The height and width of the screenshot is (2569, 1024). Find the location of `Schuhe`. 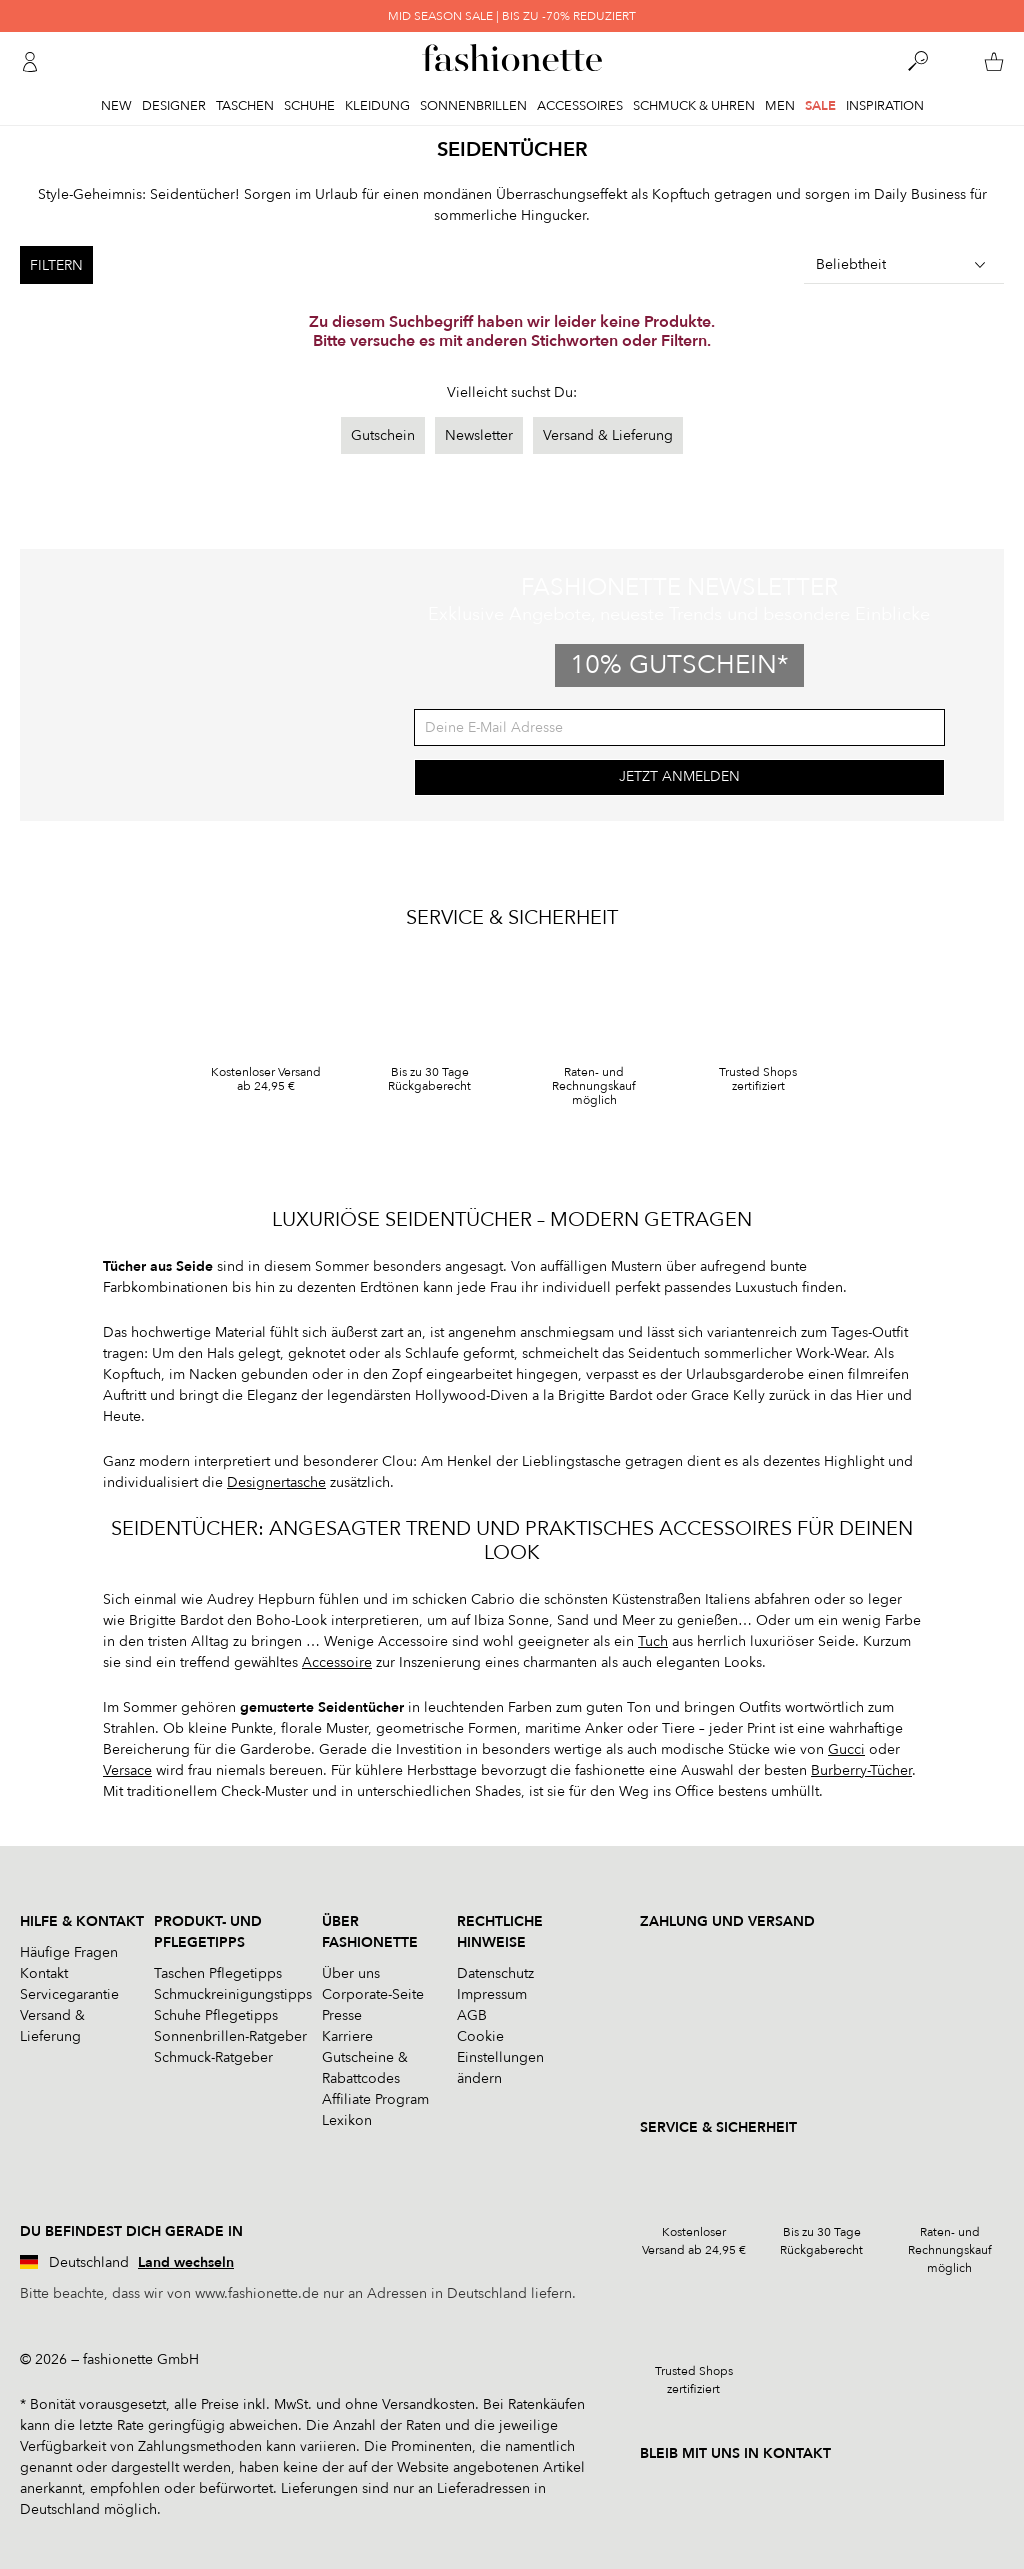

Schuhe is located at coordinates (309, 106).